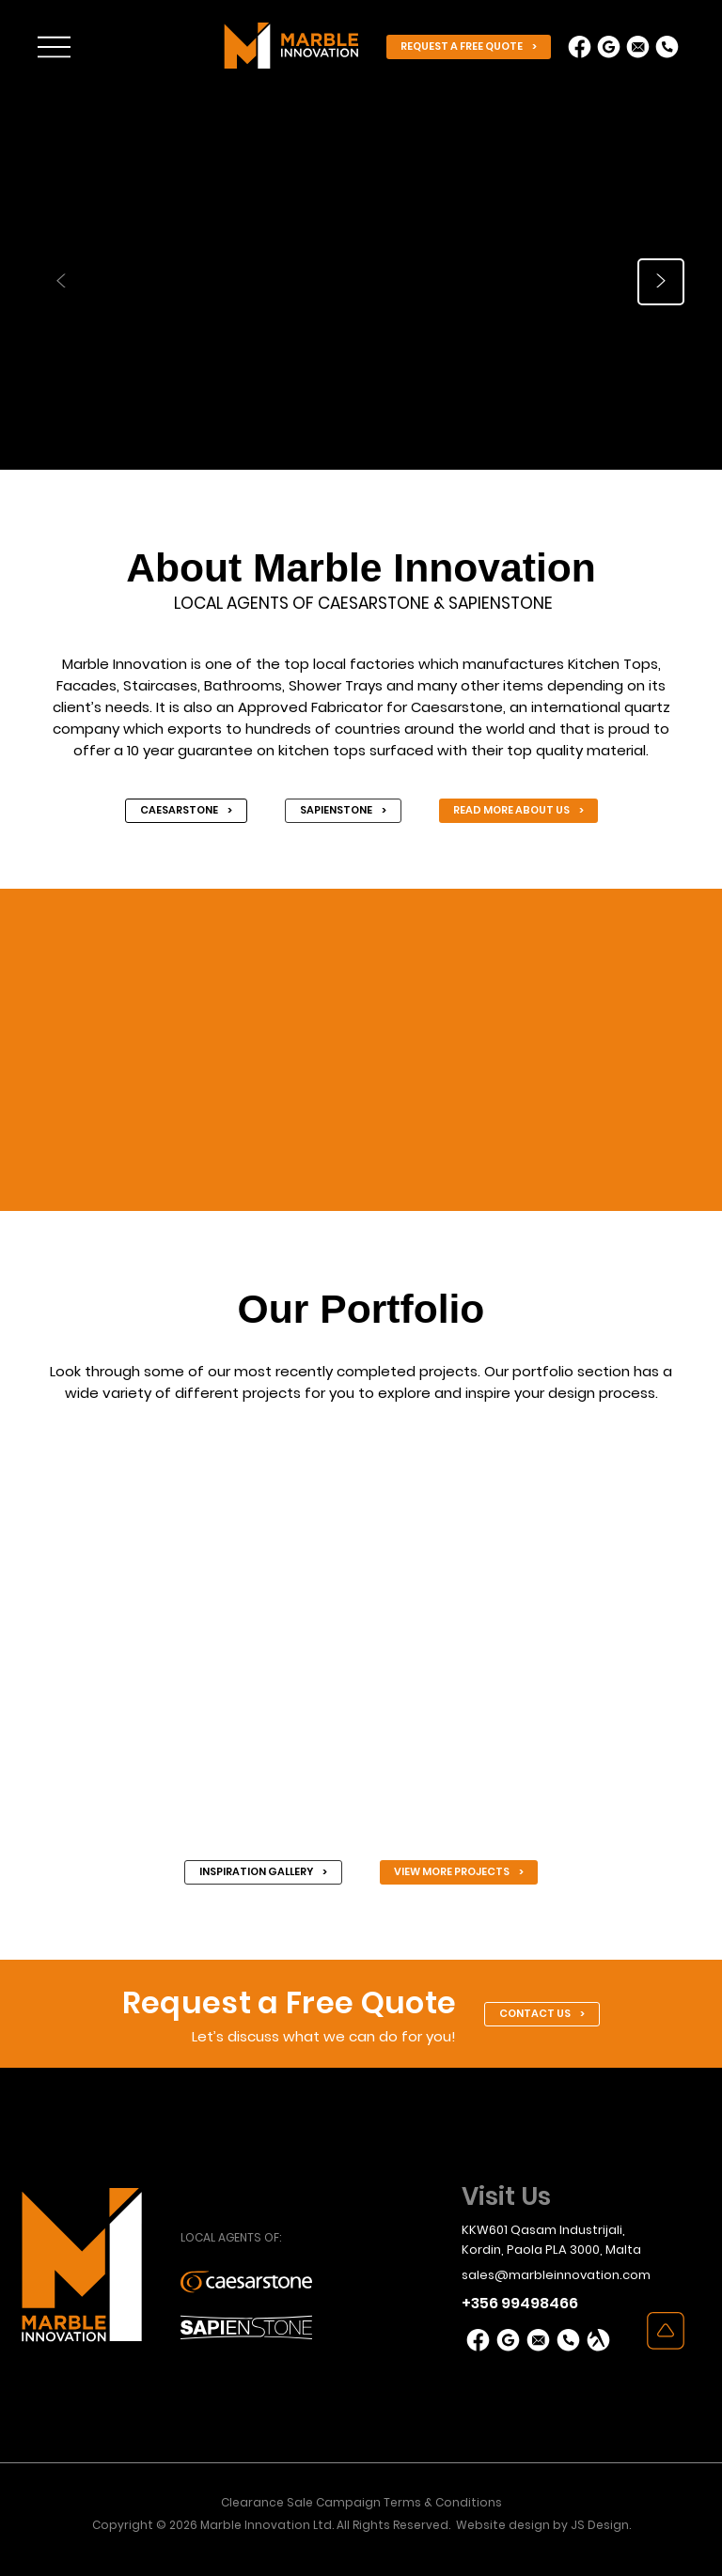  I want to click on [VIEW MORE PROJECTS >], so click(459, 1872).